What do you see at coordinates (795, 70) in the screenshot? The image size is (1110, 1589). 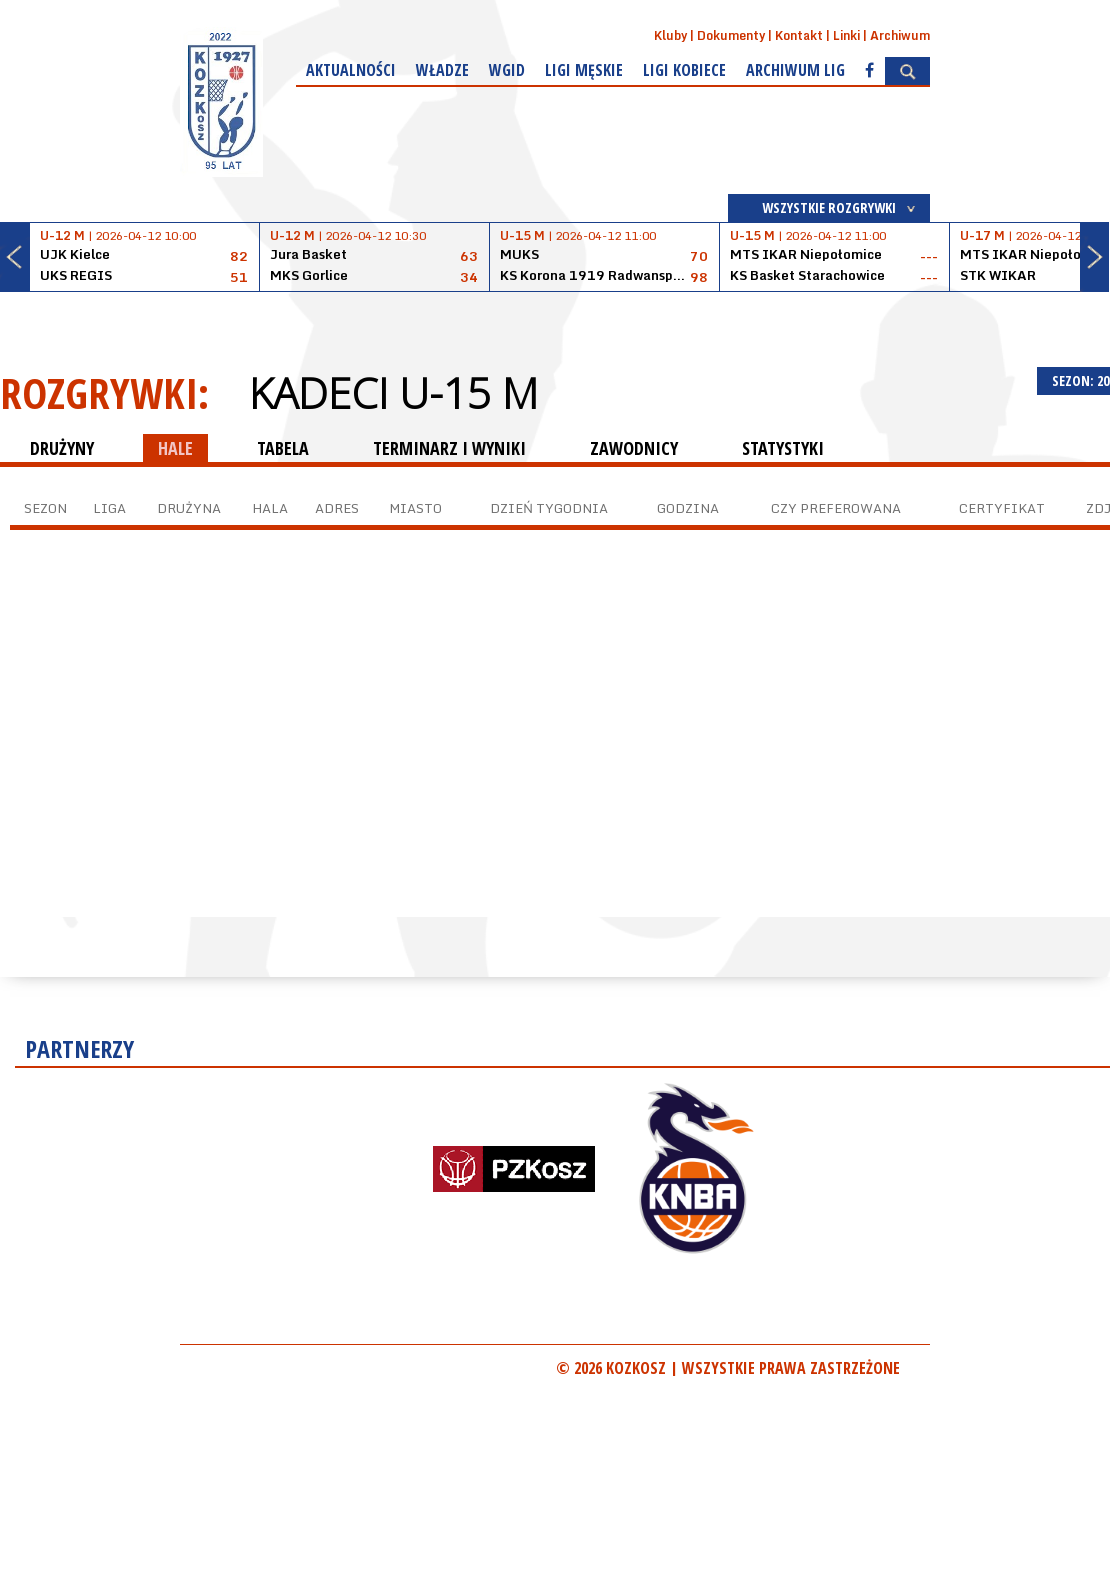 I see `Archiwum Lig` at bounding box center [795, 70].